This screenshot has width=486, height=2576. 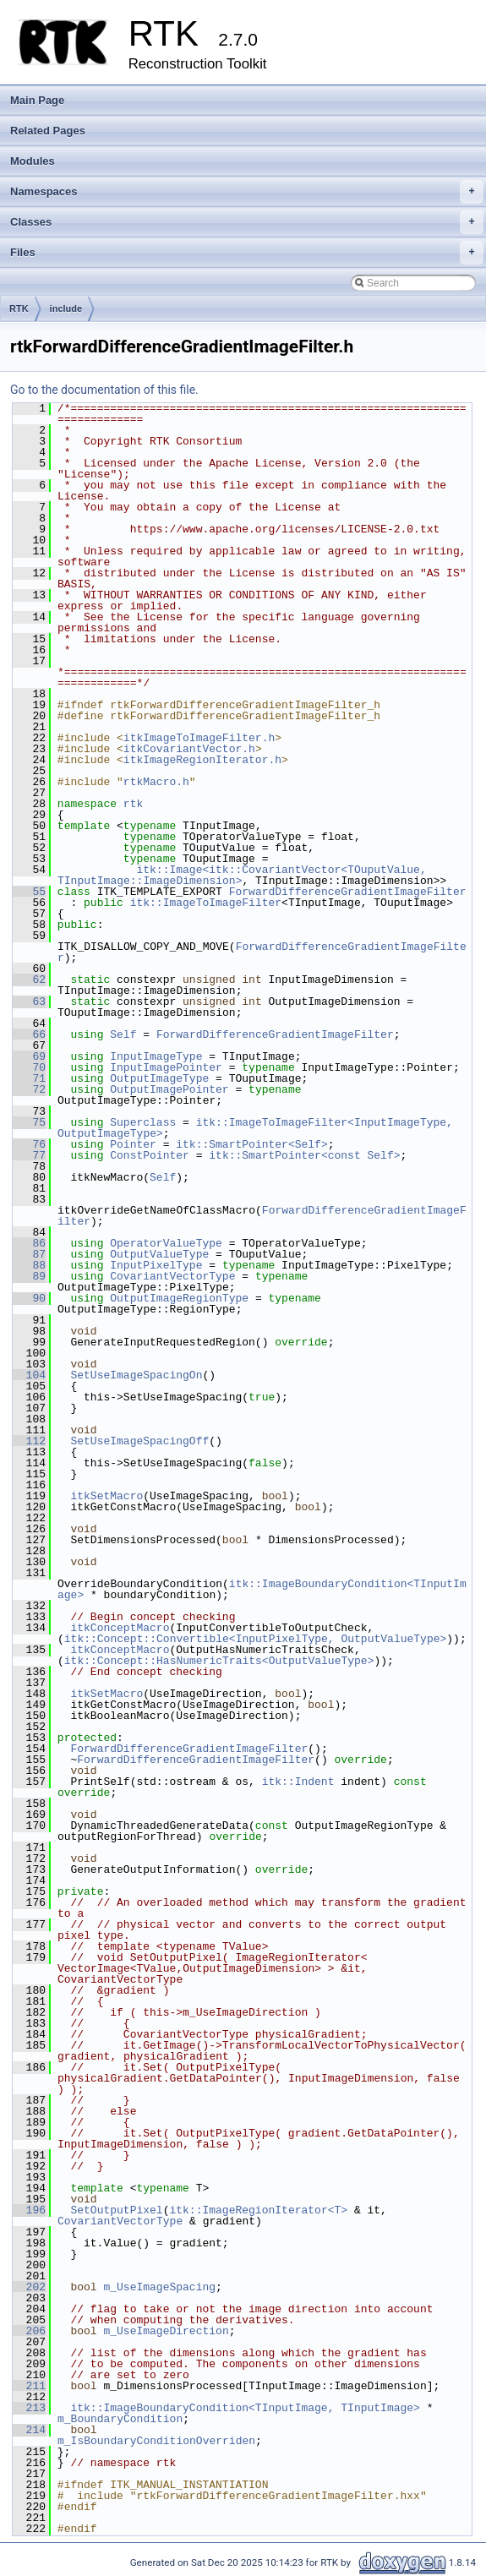 I want to click on 69, so click(x=29, y=1056).